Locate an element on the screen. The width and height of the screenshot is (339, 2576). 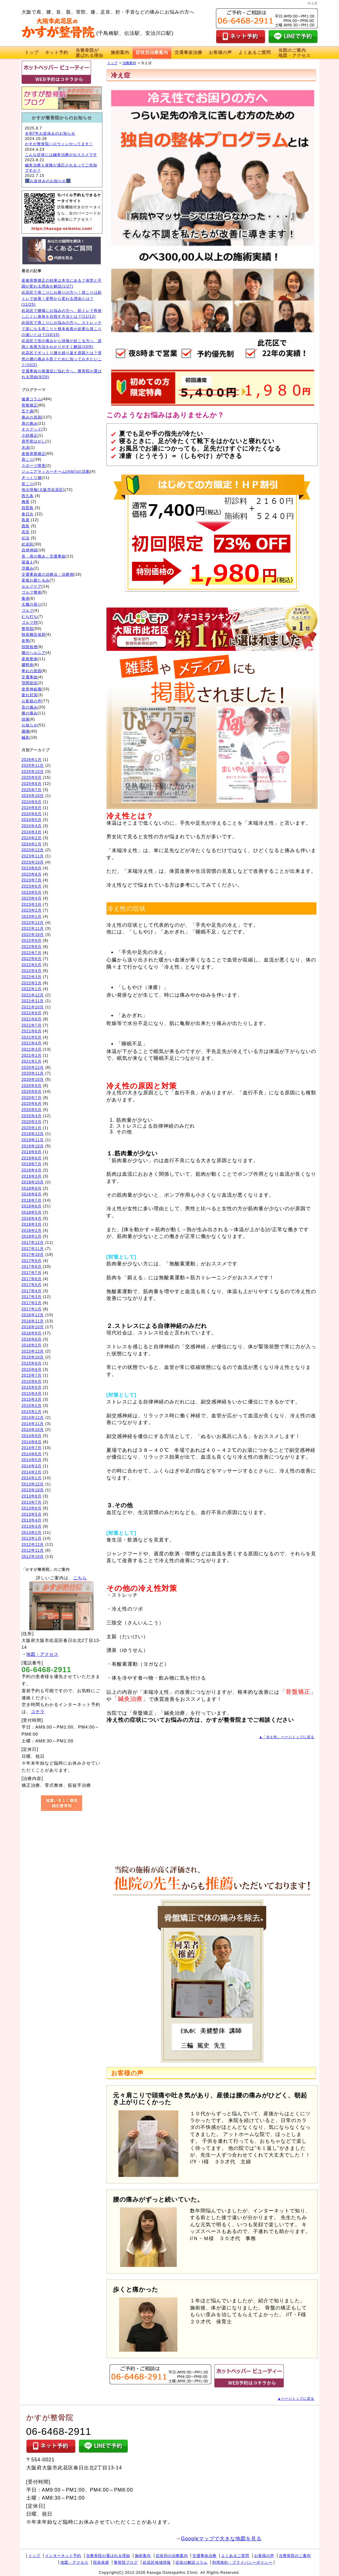
症状別治療案内 is located at coordinates (152, 52).